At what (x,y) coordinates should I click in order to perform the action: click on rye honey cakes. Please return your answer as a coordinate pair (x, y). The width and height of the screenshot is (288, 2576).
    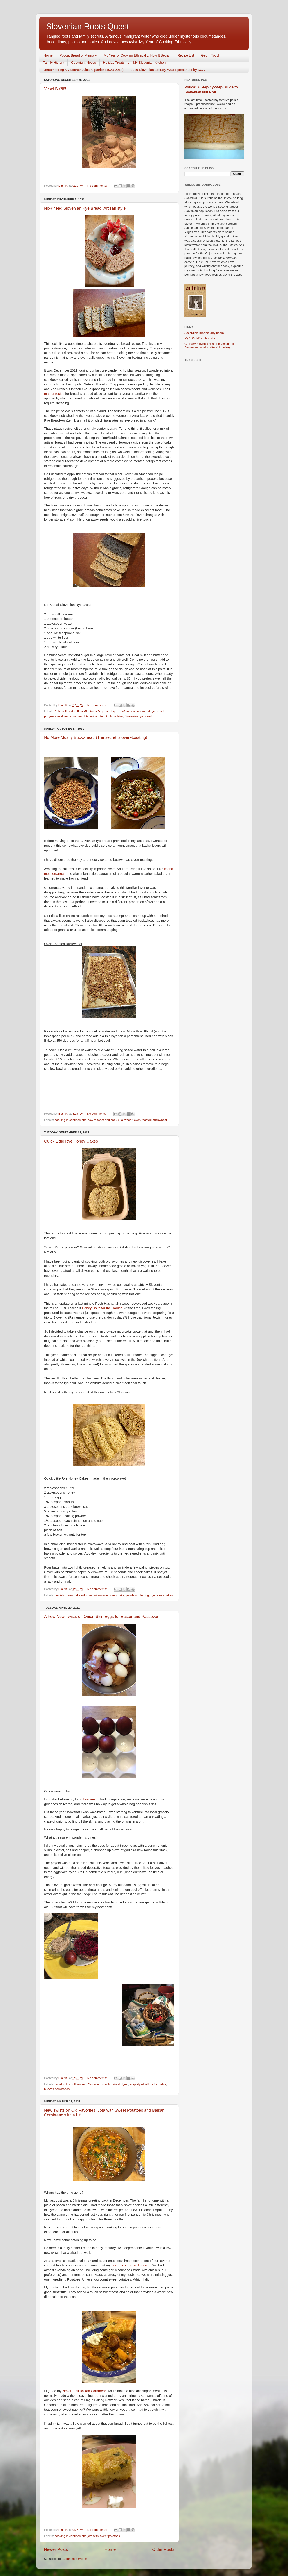
    Looking at the image, I should click on (162, 1595).